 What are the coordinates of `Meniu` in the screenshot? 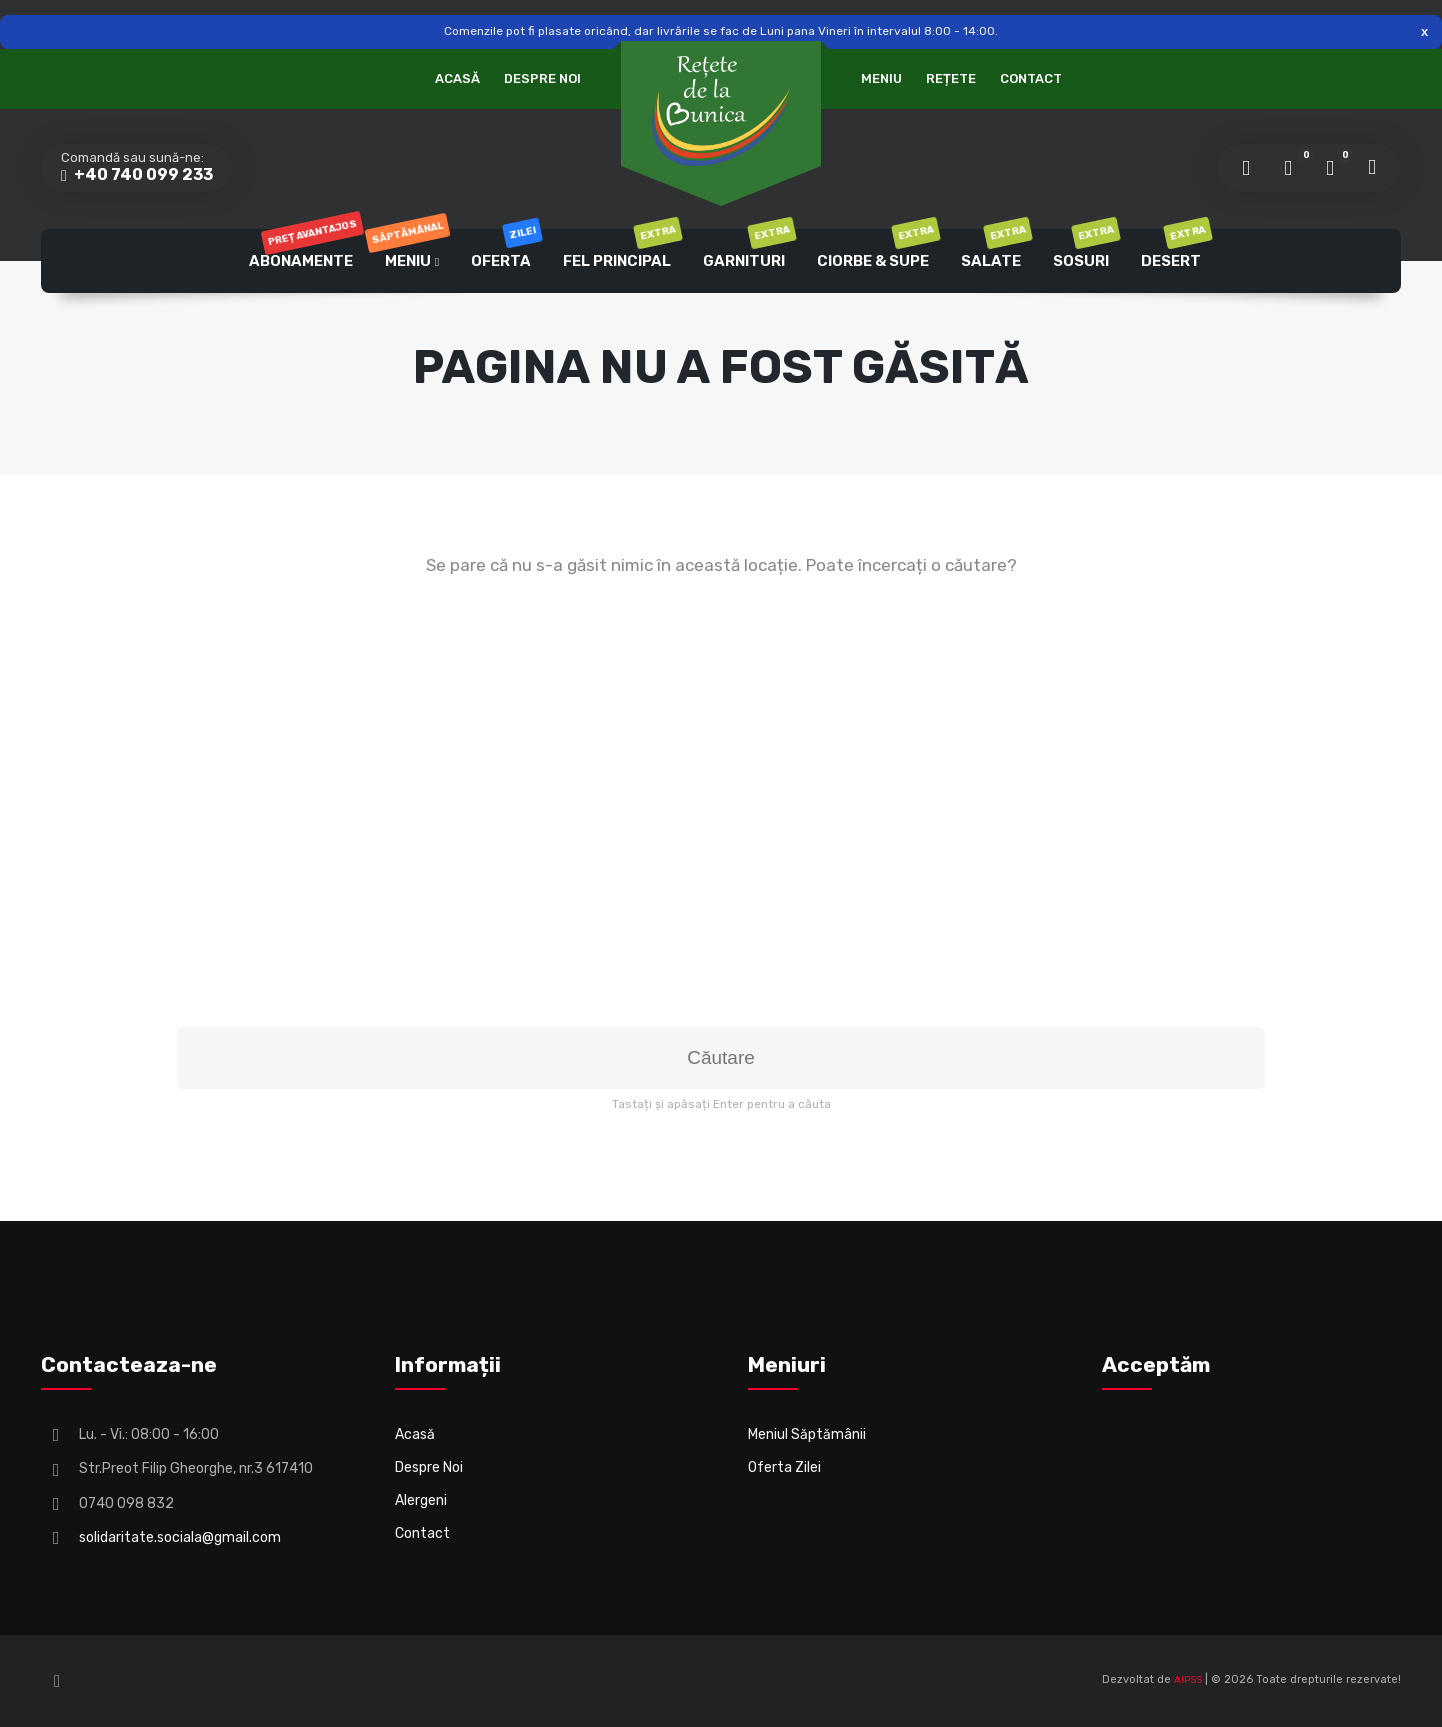 It's located at (881, 78).